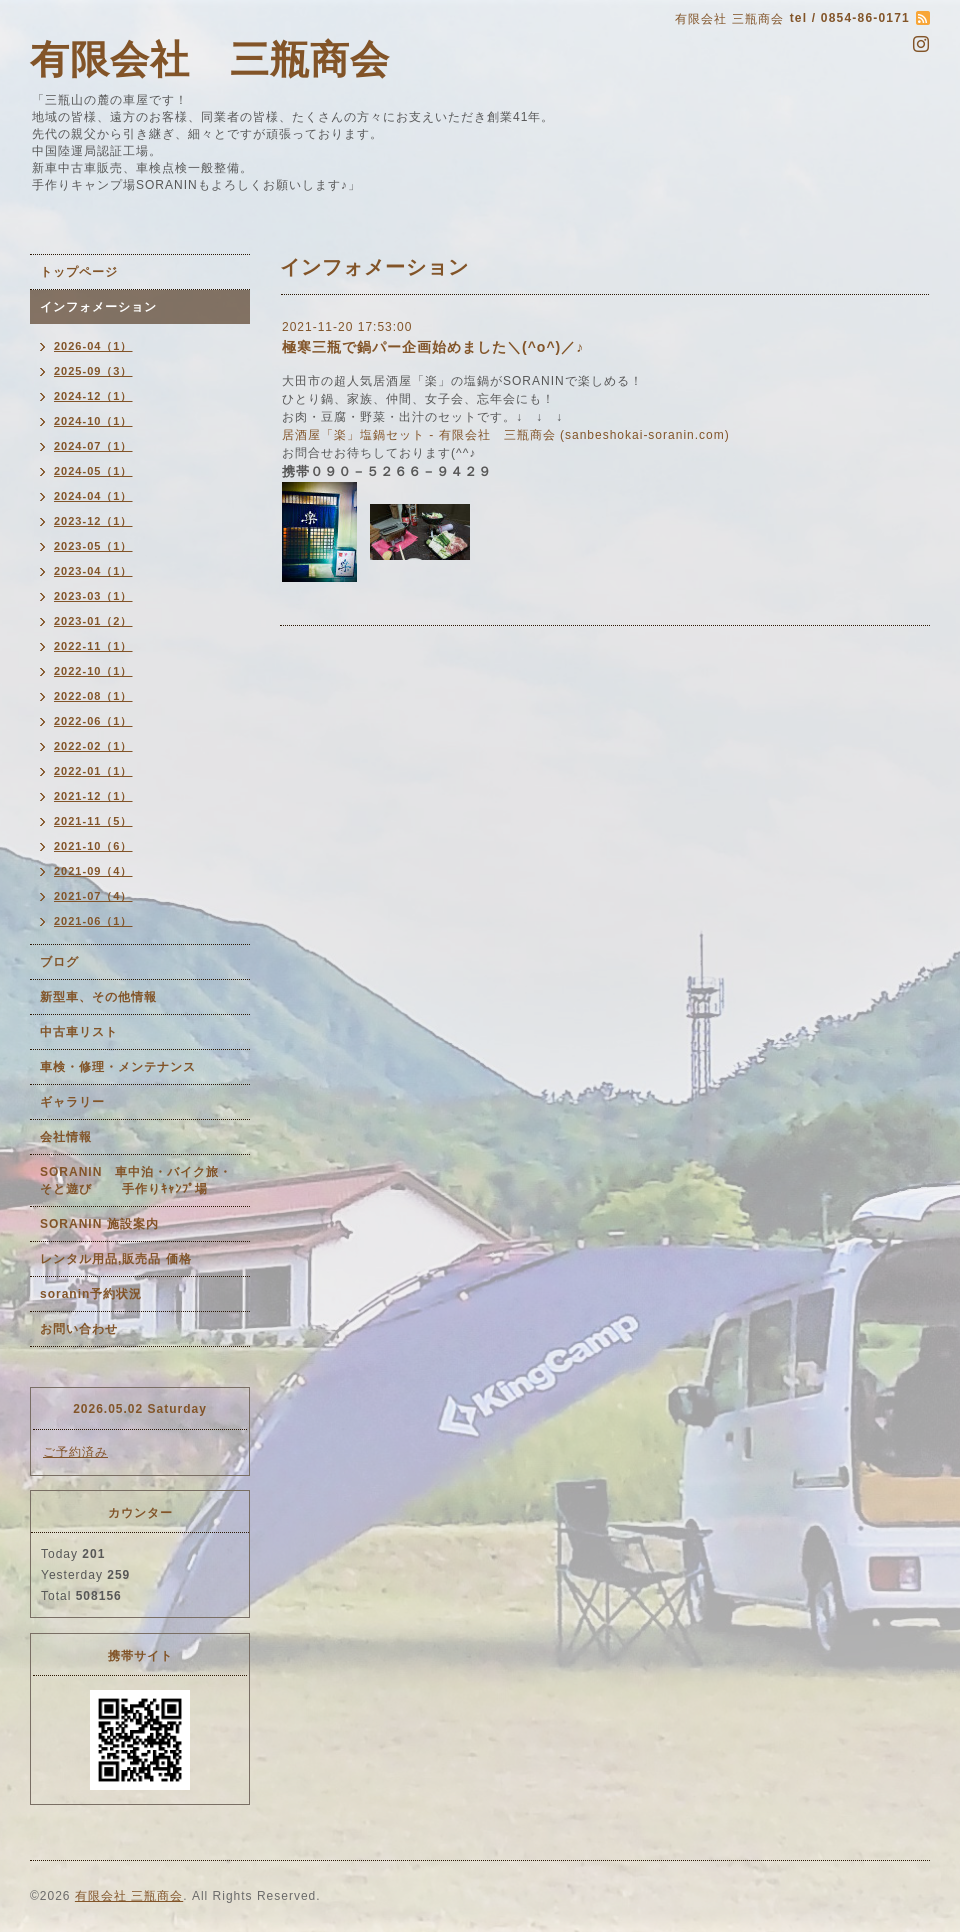 The image size is (960, 1932). I want to click on 2024-07（1）, so click(93, 446).